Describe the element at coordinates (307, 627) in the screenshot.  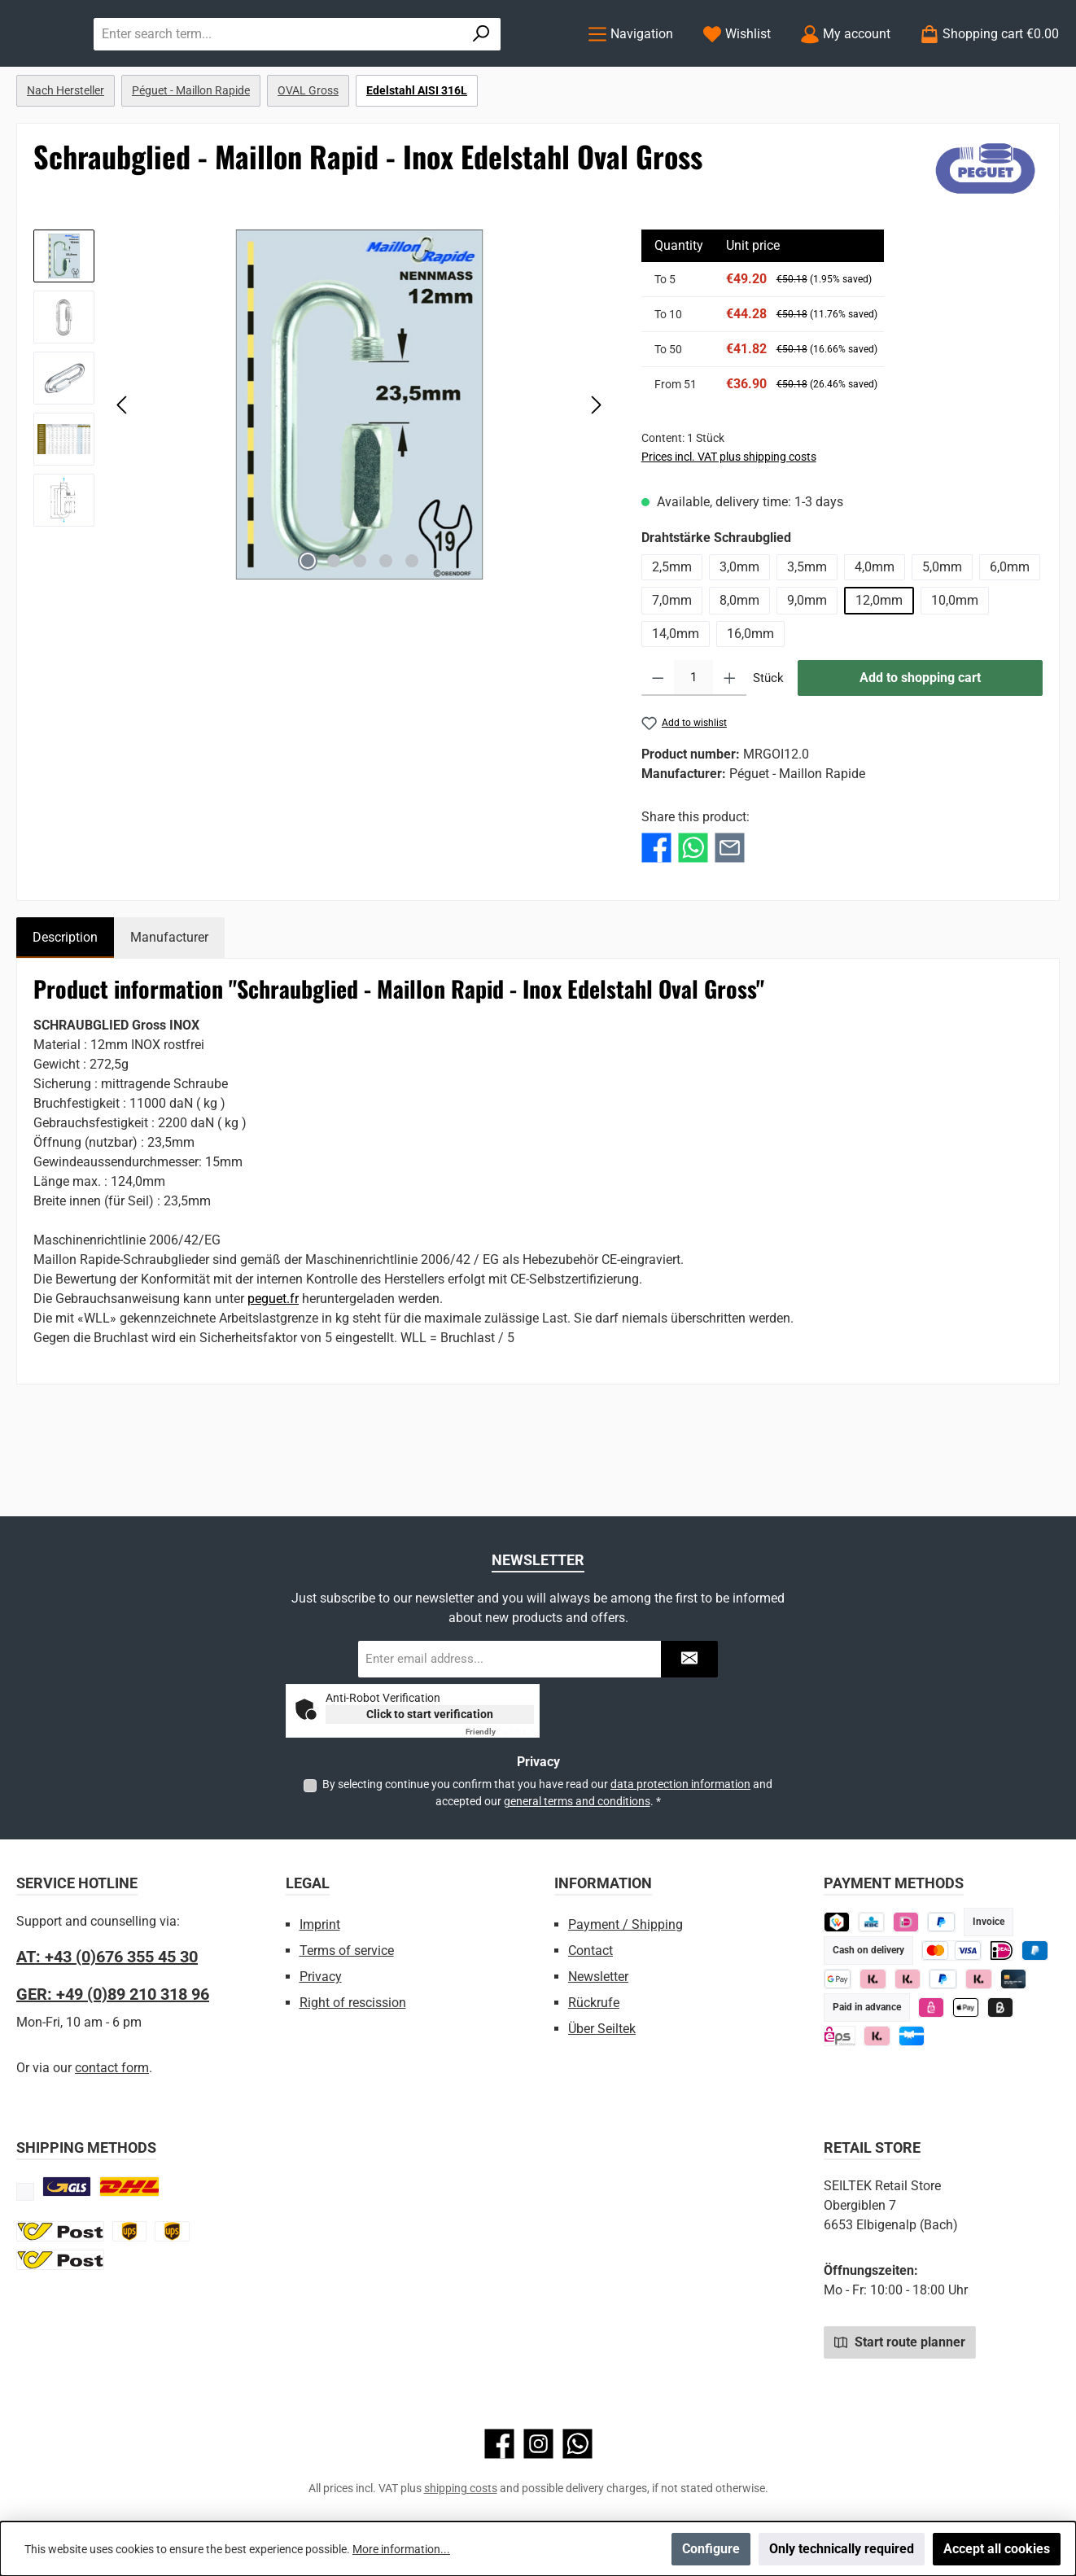
I see `[Show image 1 of 5]` at that location.